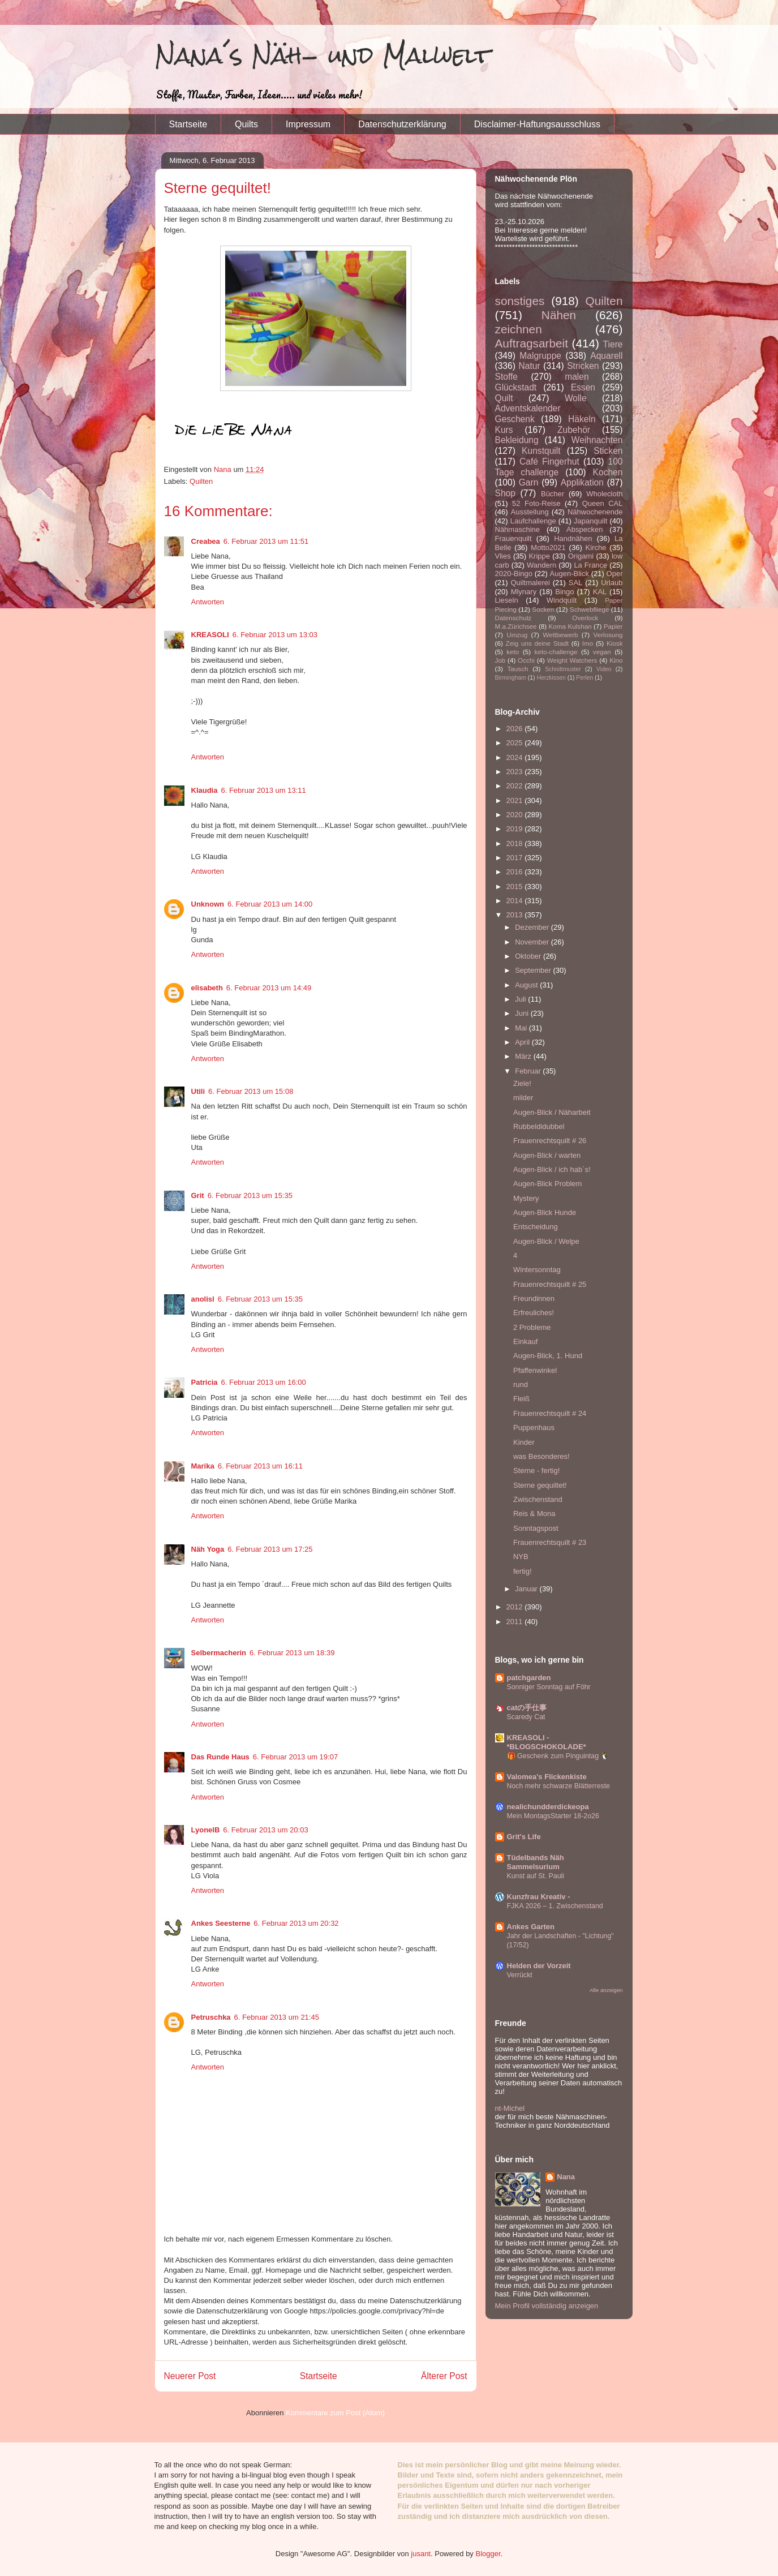 This screenshot has height=2576, width=778. I want to click on Japanquilt, so click(590, 521).